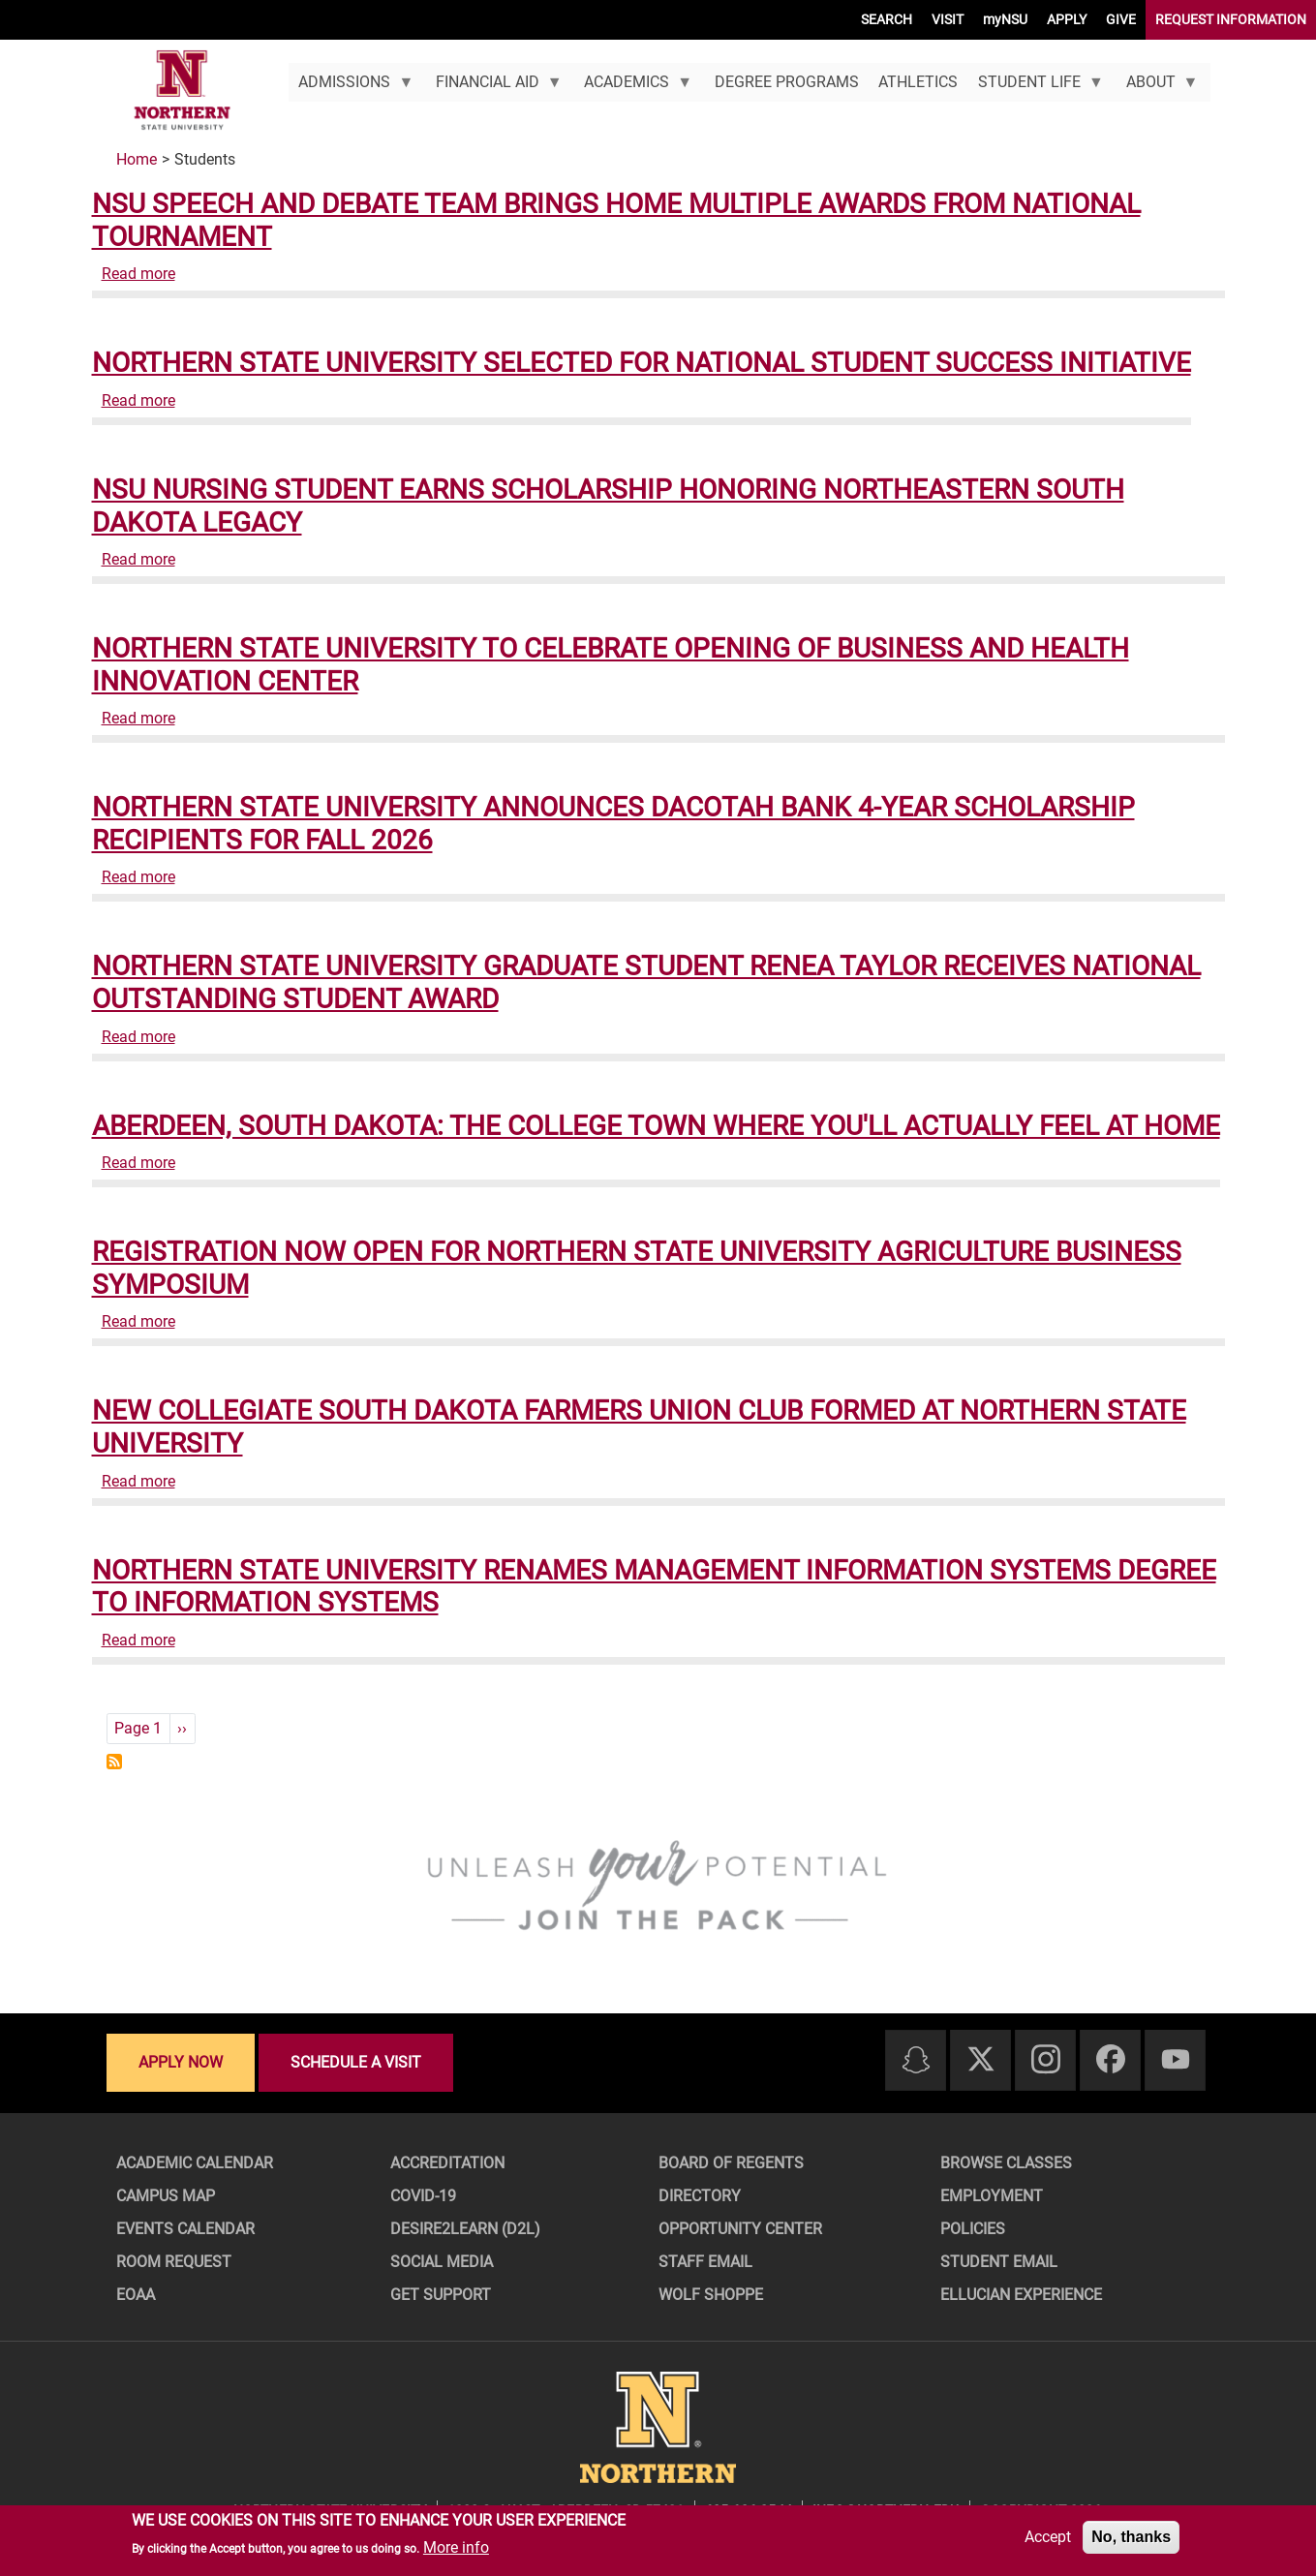 The height and width of the screenshot is (2576, 1316). What do you see at coordinates (633, 87) in the screenshot?
I see `Academics [menuitem]` at bounding box center [633, 87].